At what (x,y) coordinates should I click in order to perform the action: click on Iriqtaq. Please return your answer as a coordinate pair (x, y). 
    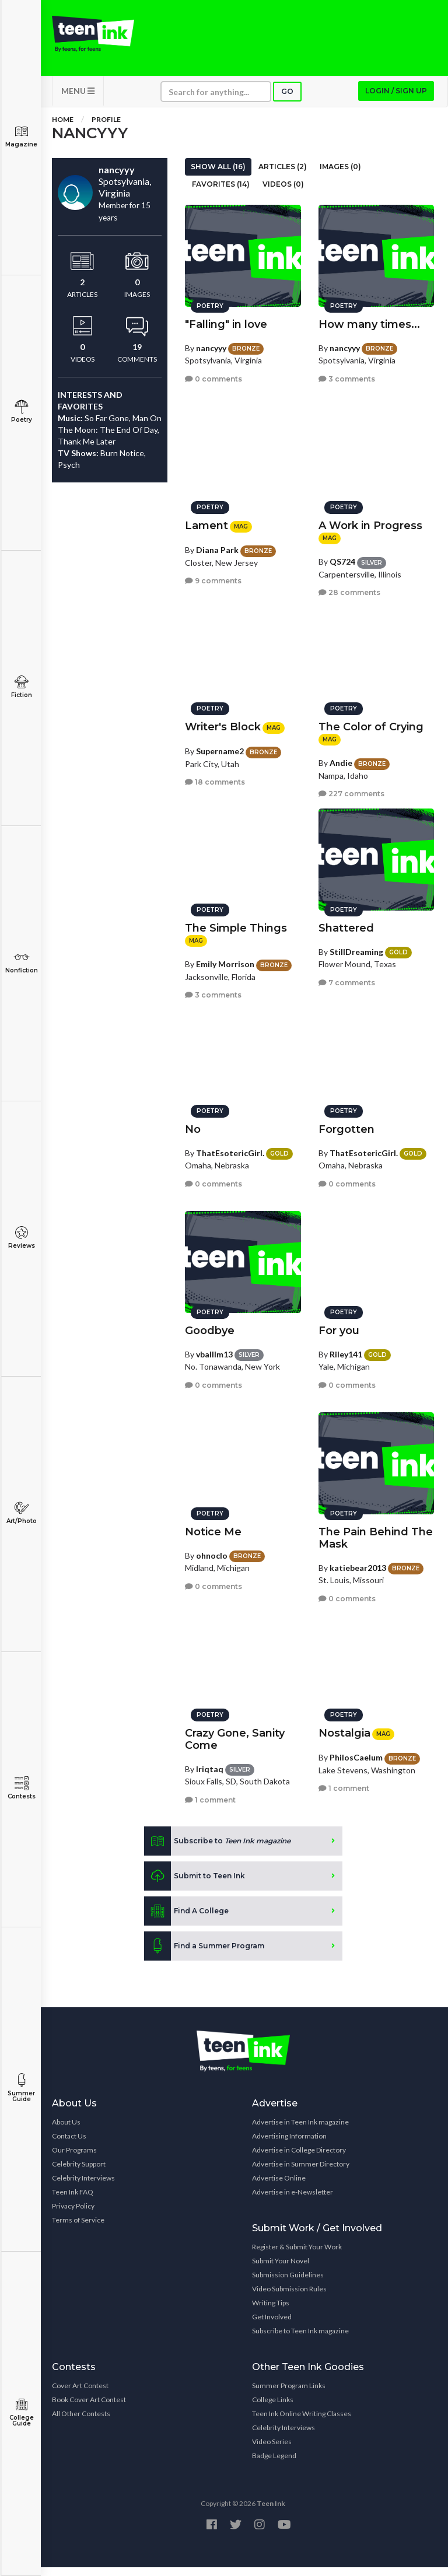
    Looking at the image, I should click on (209, 1763).